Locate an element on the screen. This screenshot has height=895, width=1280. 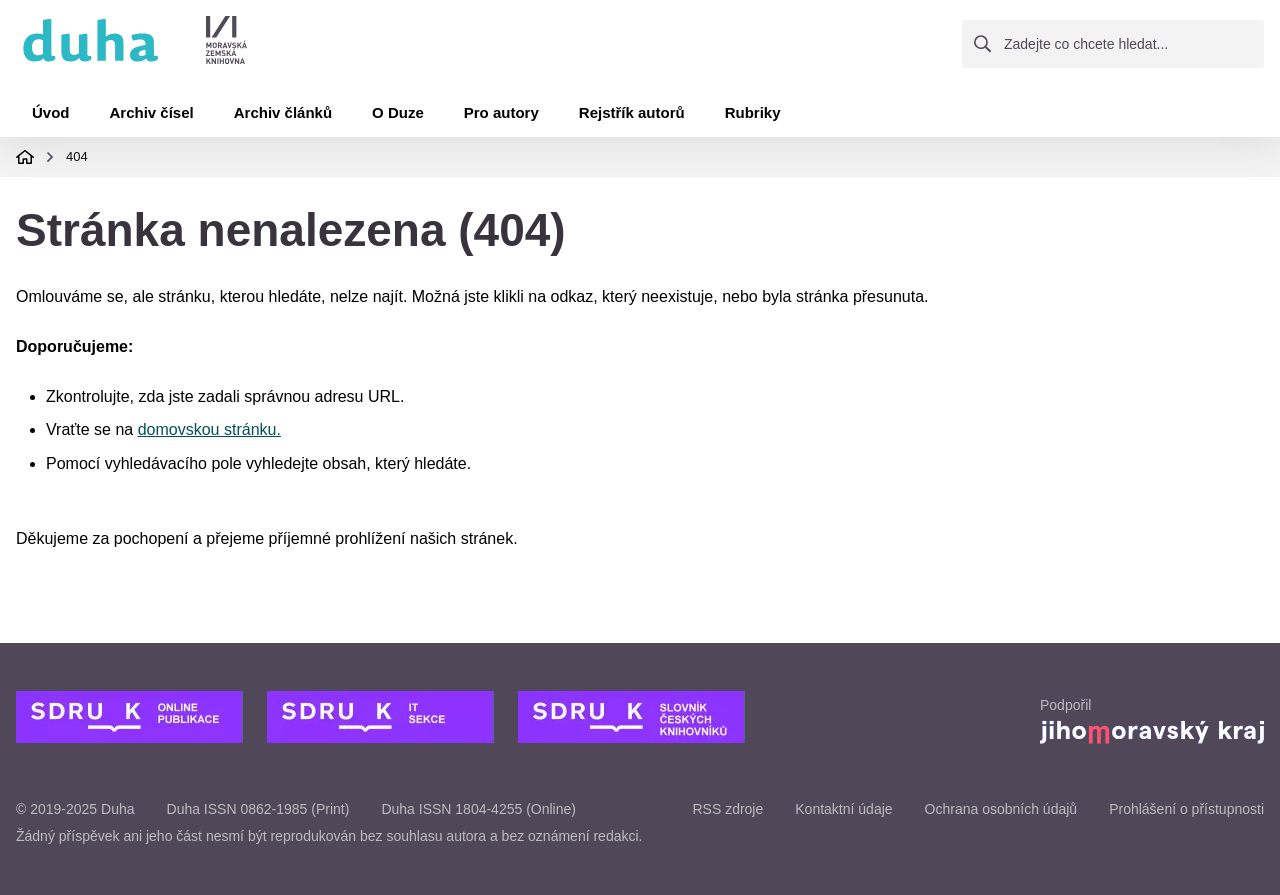
Domovská stránka is located at coordinates (25, 157).